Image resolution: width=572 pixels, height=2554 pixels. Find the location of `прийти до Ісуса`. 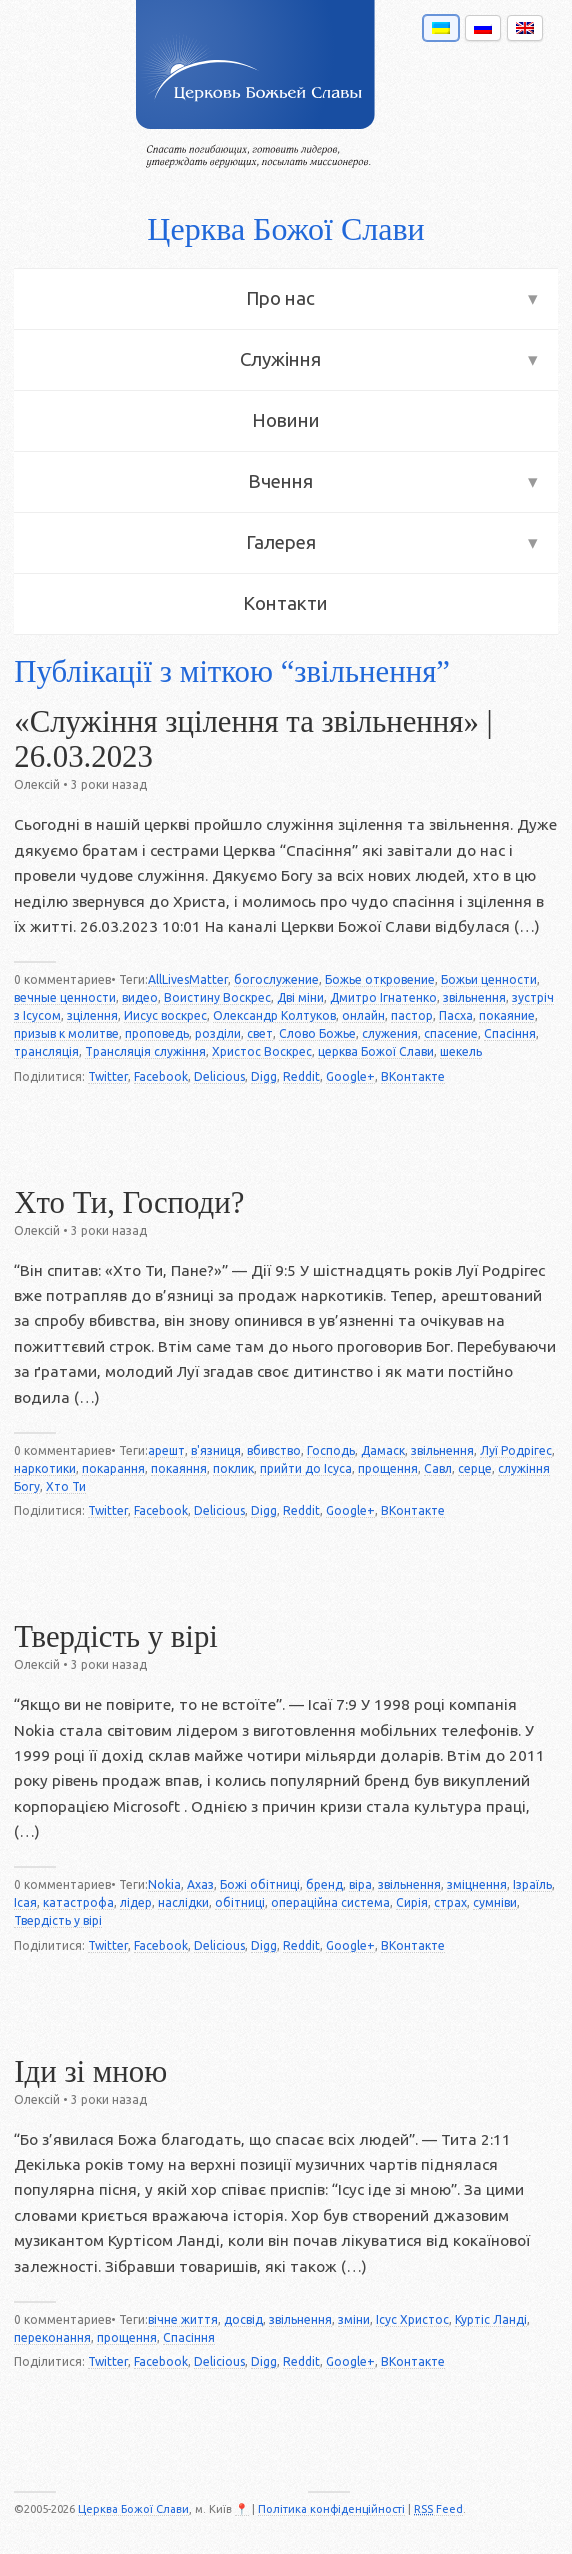

прийти до Ісуса is located at coordinates (306, 1468).